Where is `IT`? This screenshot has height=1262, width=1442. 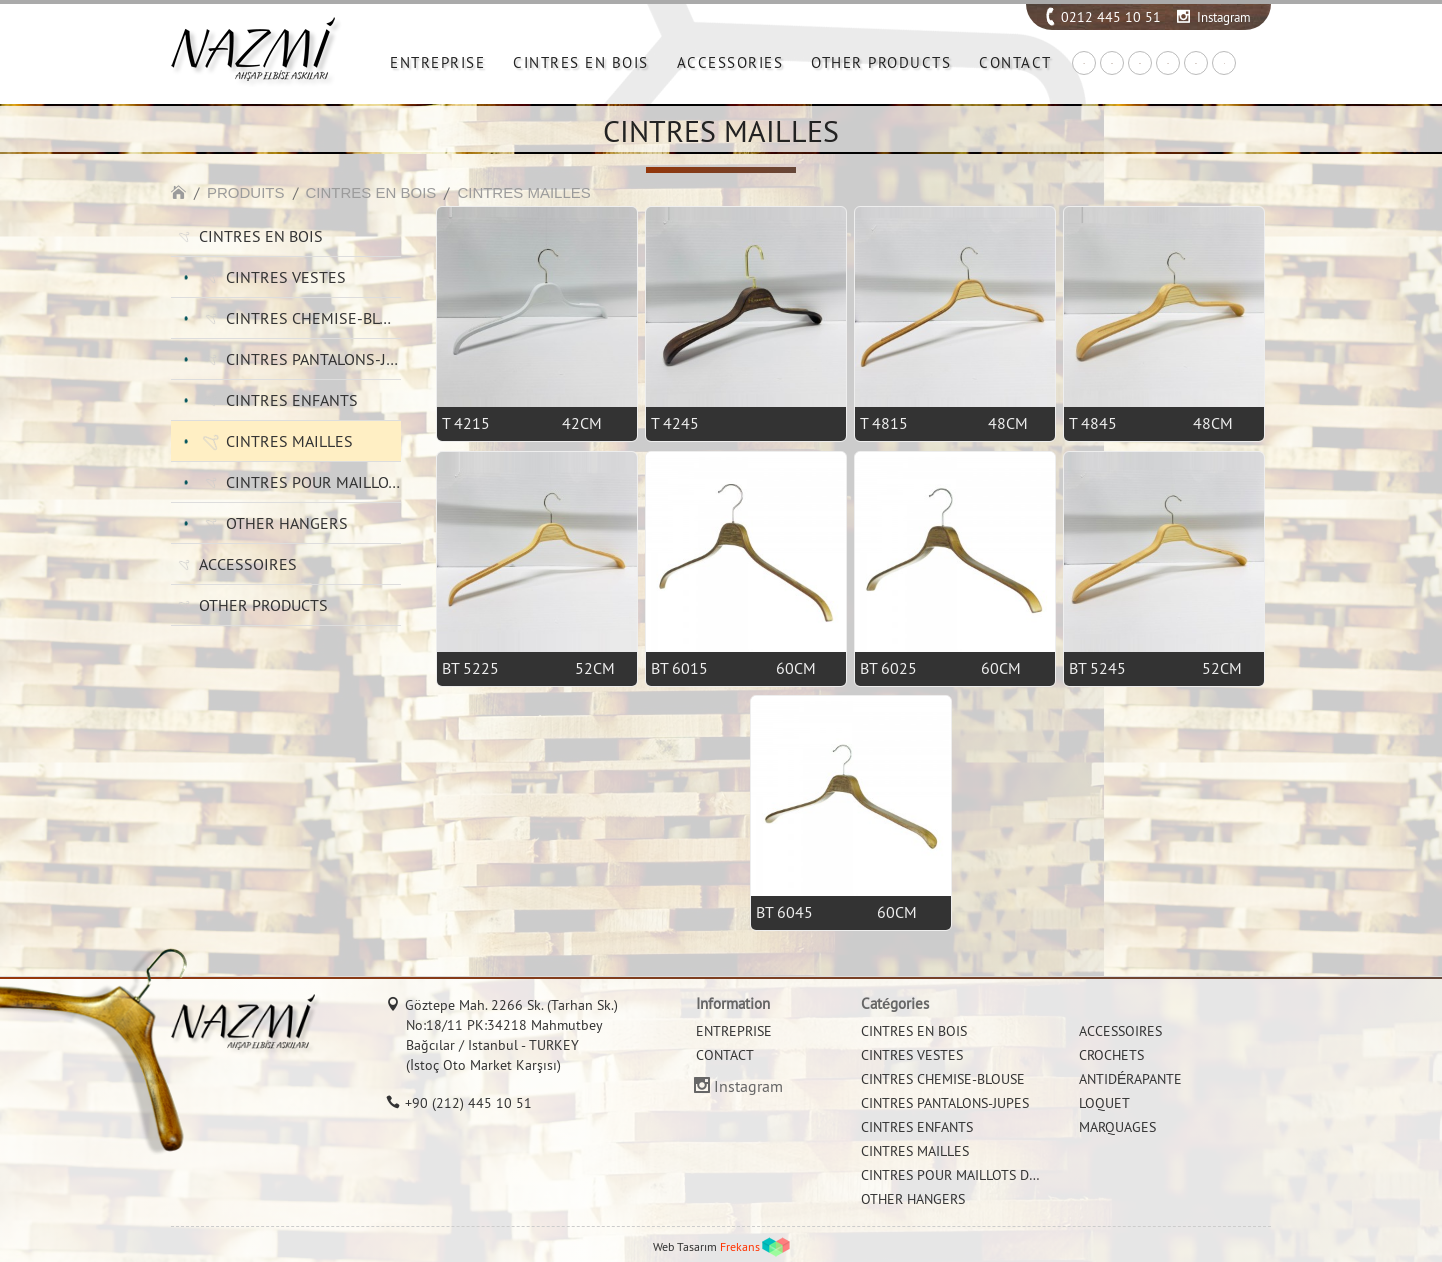
IT is located at coordinates (1224, 63).